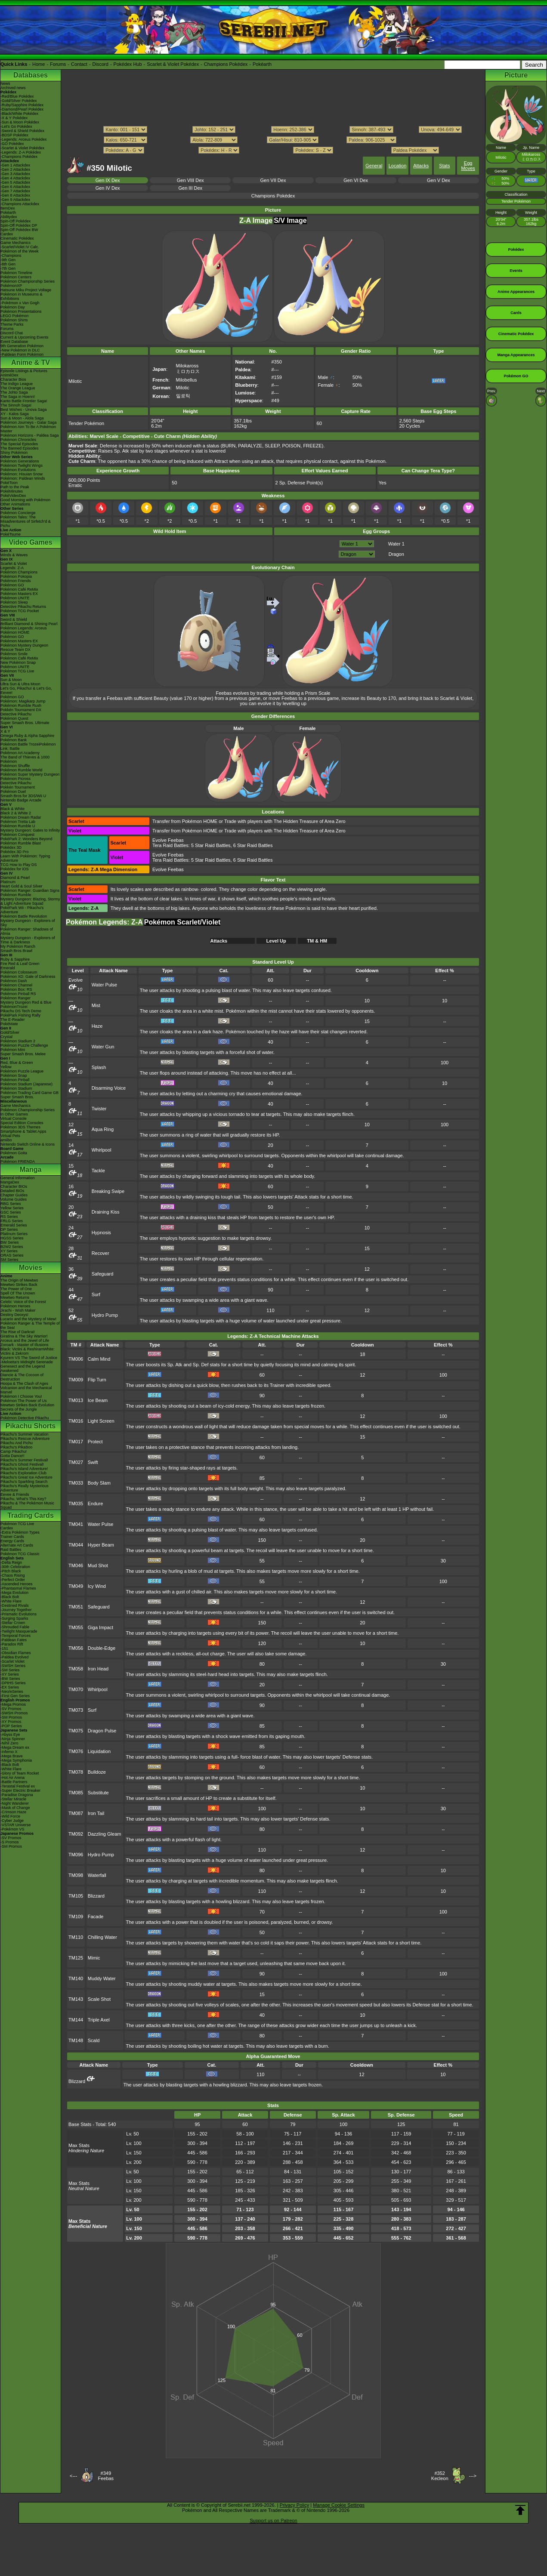 This screenshot has width=547, height=2576. Describe the element at coordinates (20, 350) in the screenshot. I see `-New Pokémon in DLC` at that location.